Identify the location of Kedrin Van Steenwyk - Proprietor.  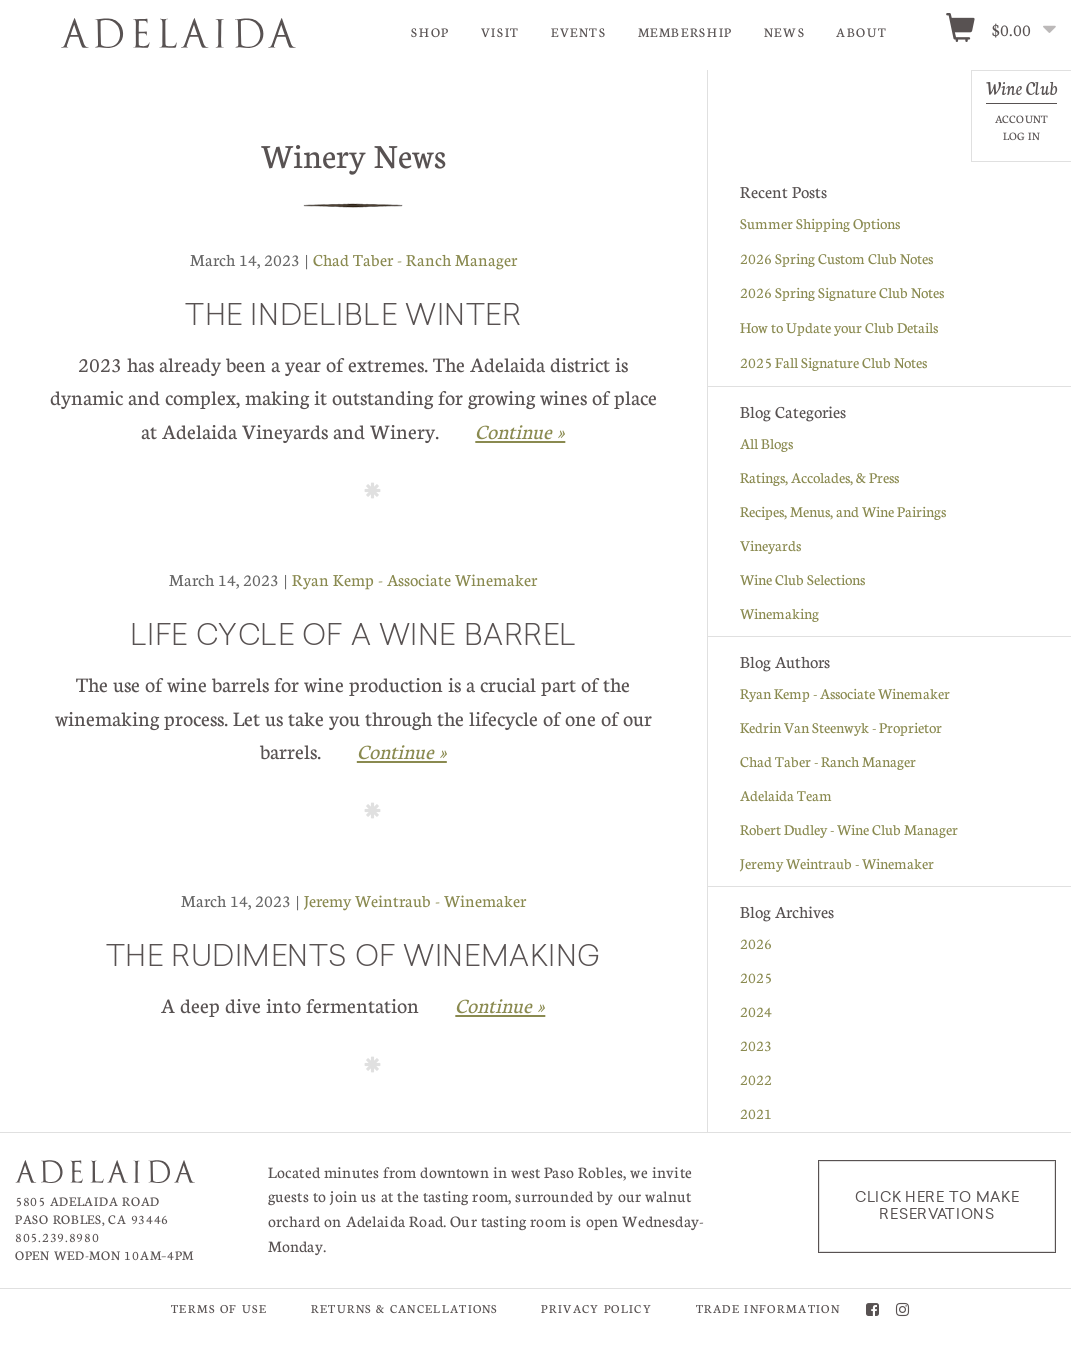
(841, 730).